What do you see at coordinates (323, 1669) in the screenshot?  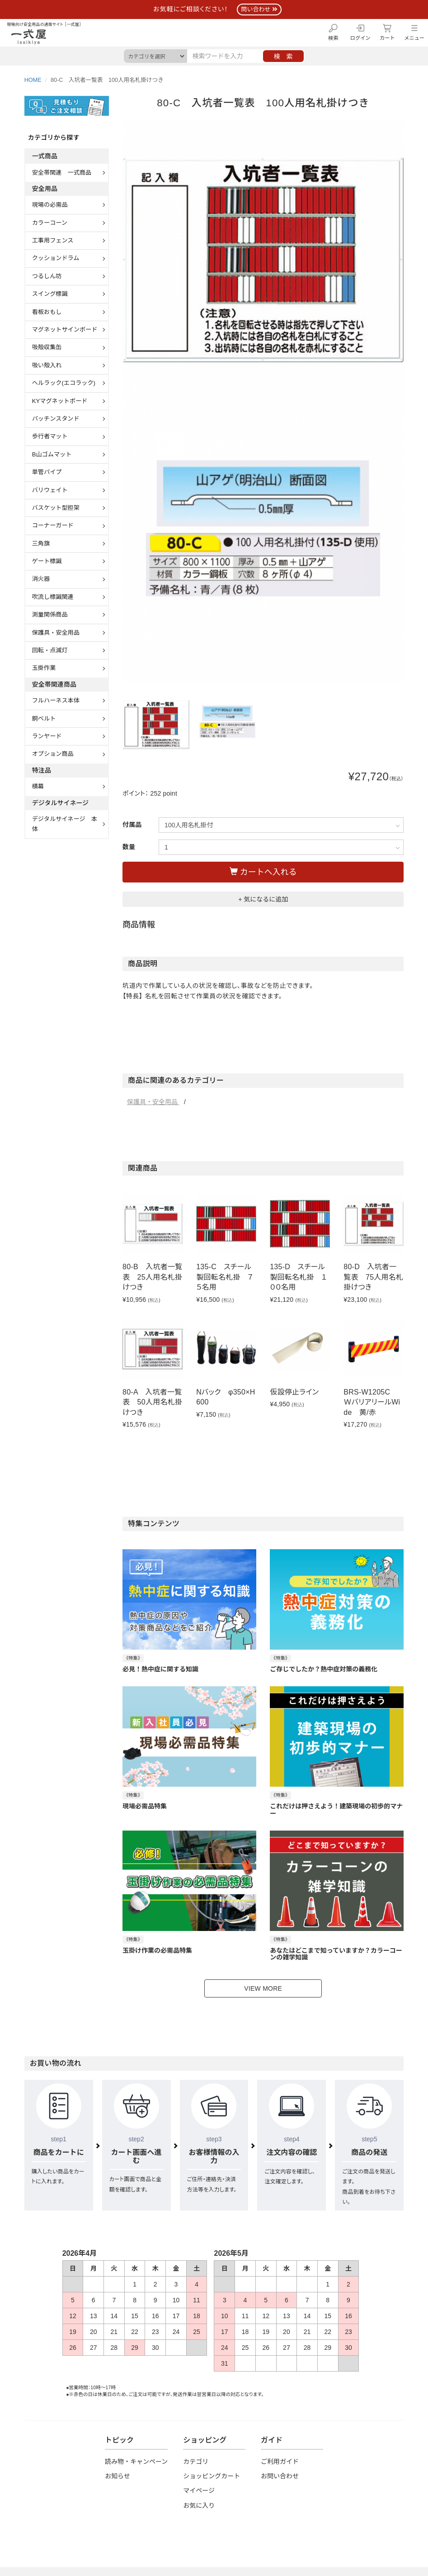 I see `ご存じでしたか？熱中症対策の義務化` at bounding box center [323, 1669].